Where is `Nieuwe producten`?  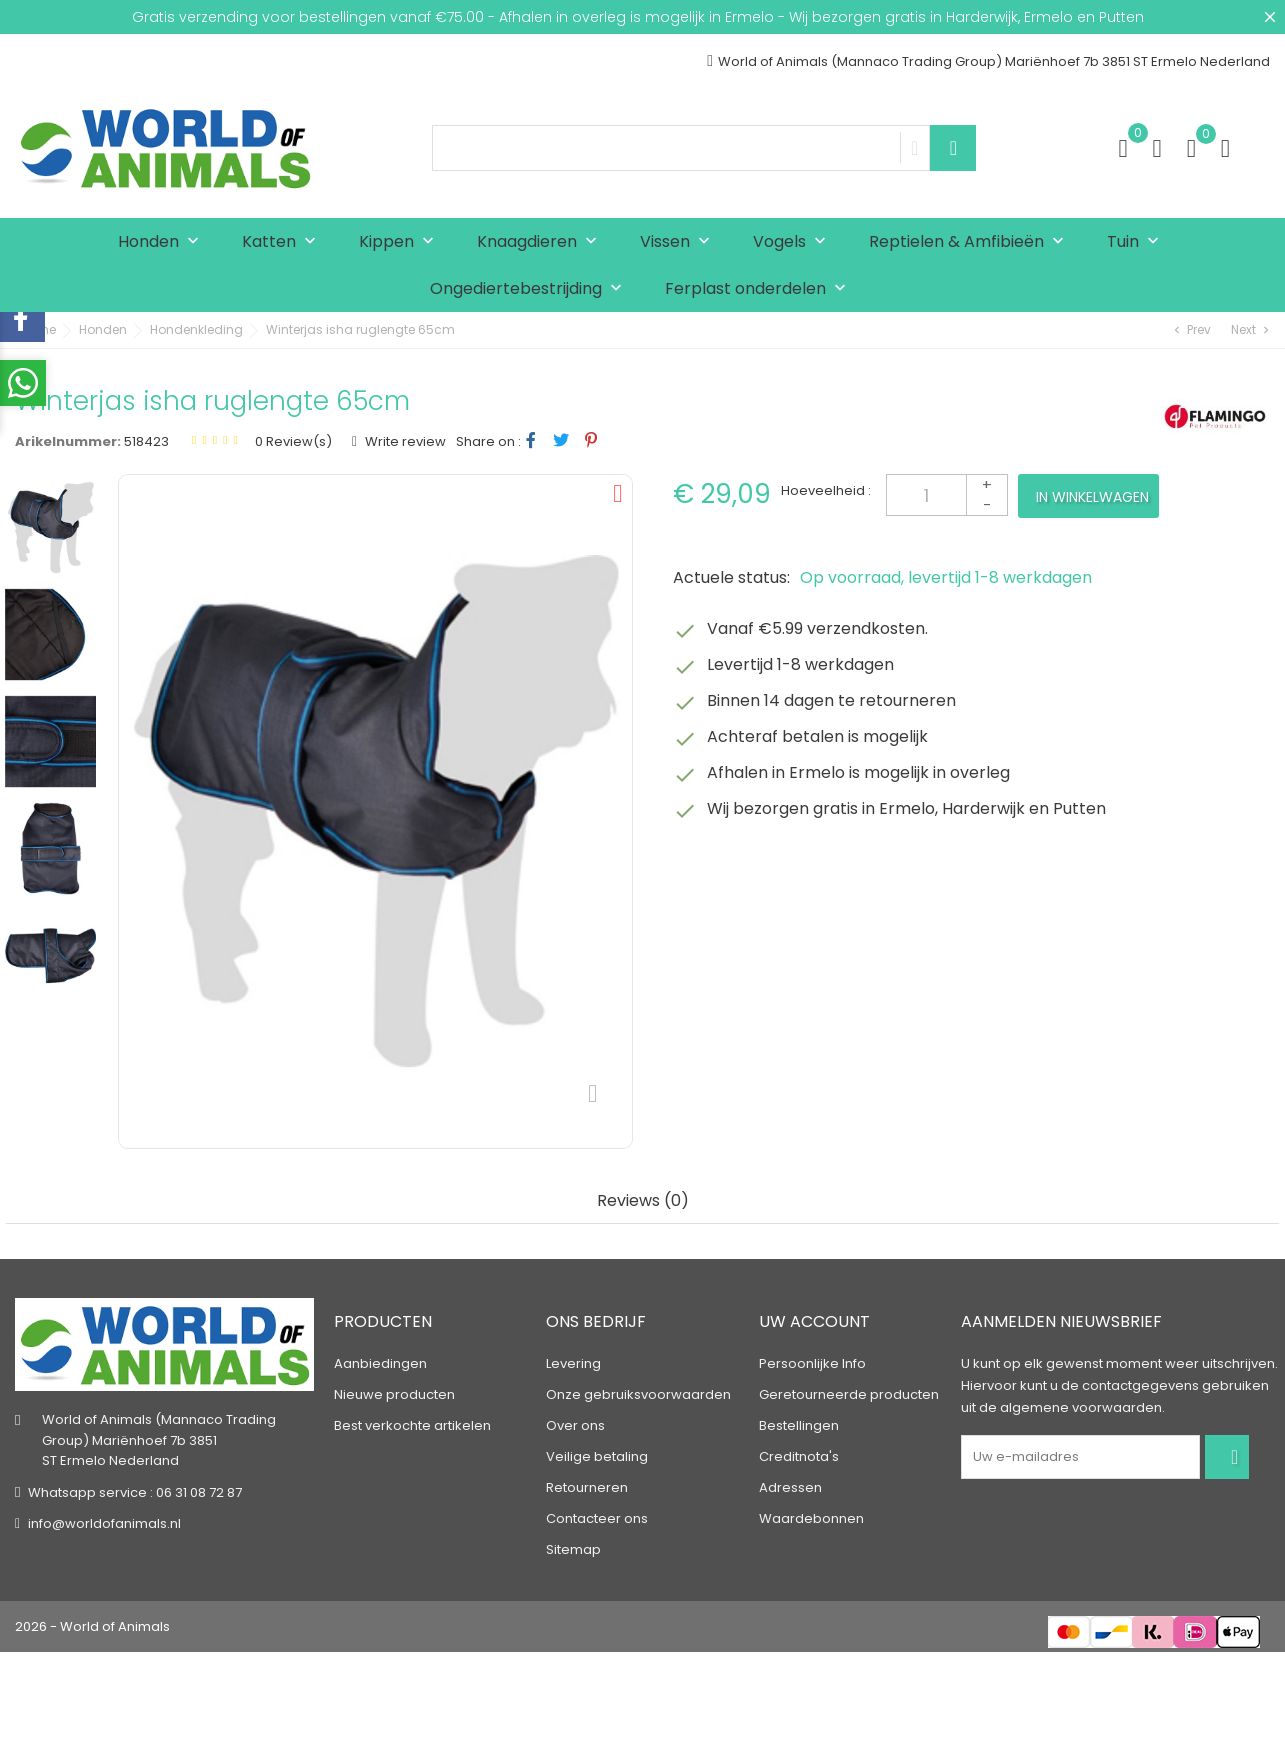
Nieuwe producten is located at coordinates (394, 1394).